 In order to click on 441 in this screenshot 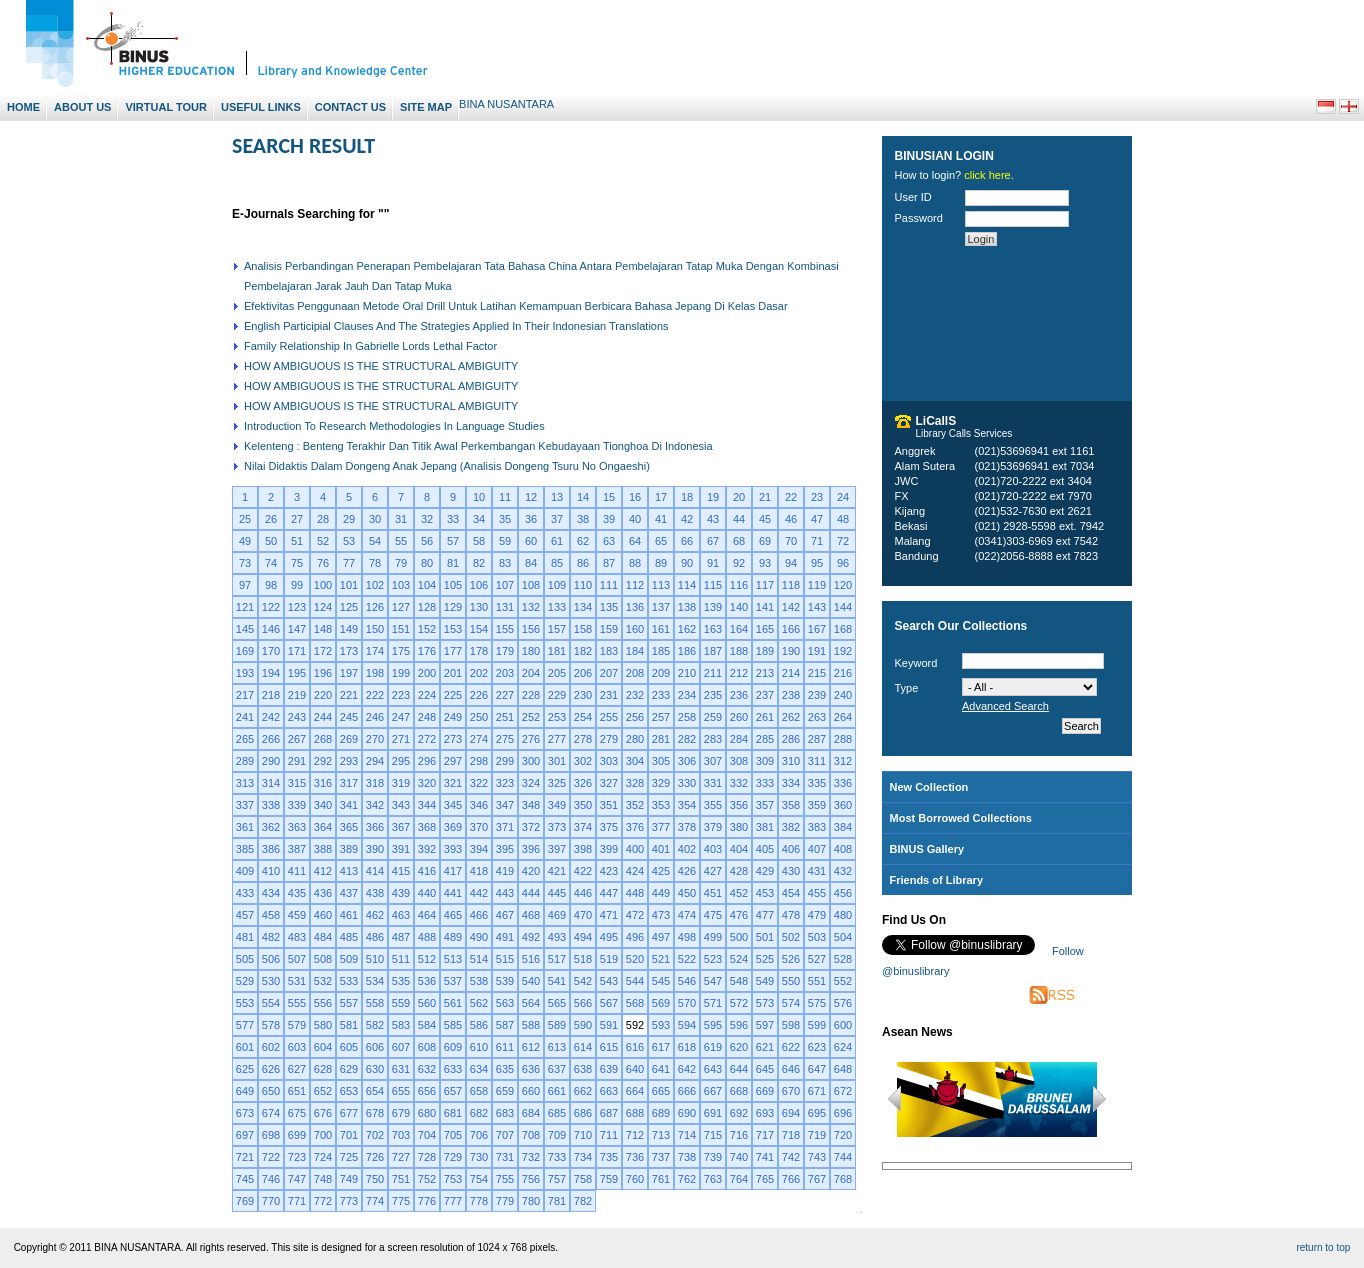, I will do `click(453, 893)`.